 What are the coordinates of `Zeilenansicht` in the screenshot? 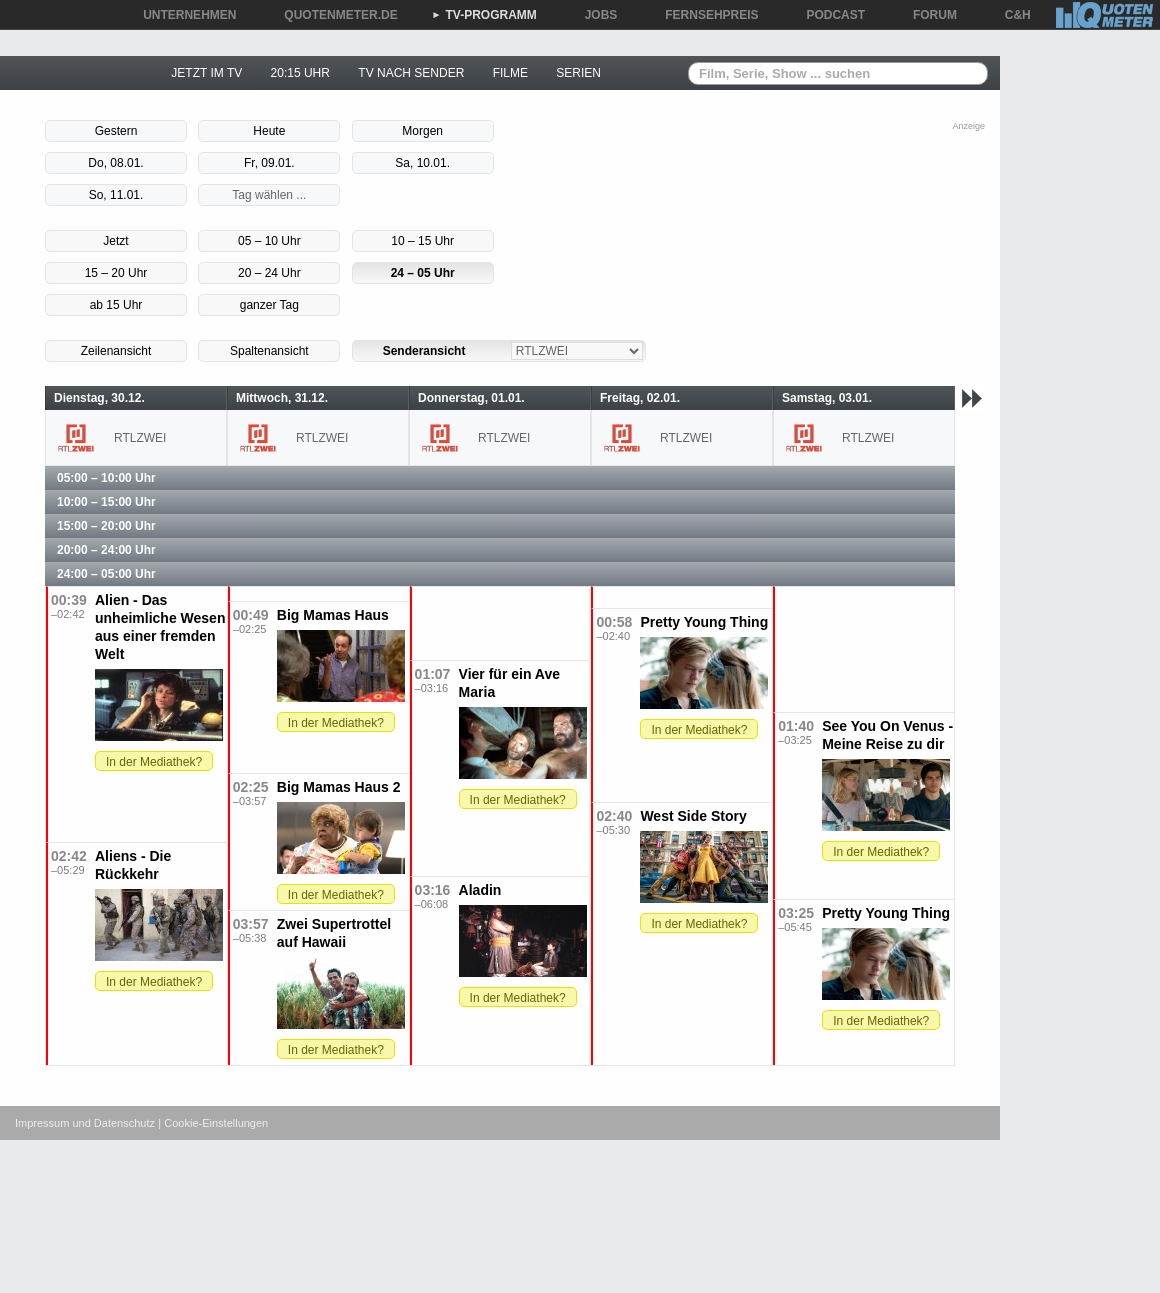 It's located at (116, 351).